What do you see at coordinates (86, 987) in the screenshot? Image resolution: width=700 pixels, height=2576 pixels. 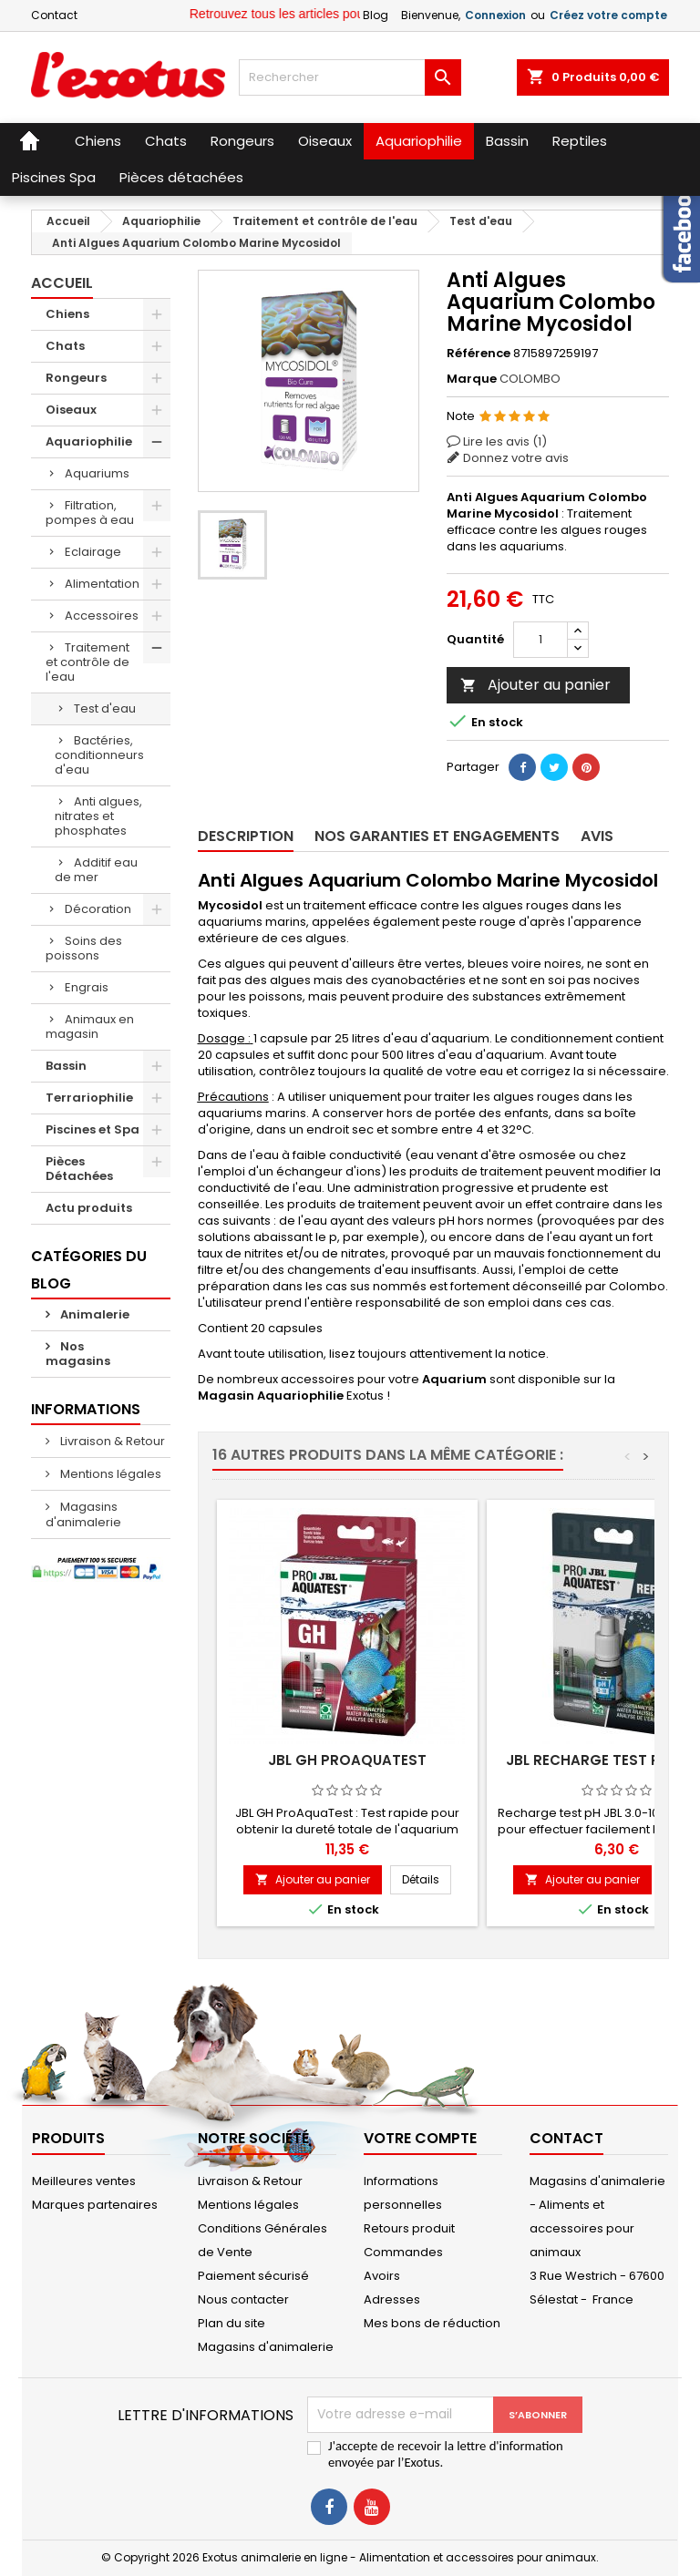 I see `Engrais` at bounding box center [86, 987].